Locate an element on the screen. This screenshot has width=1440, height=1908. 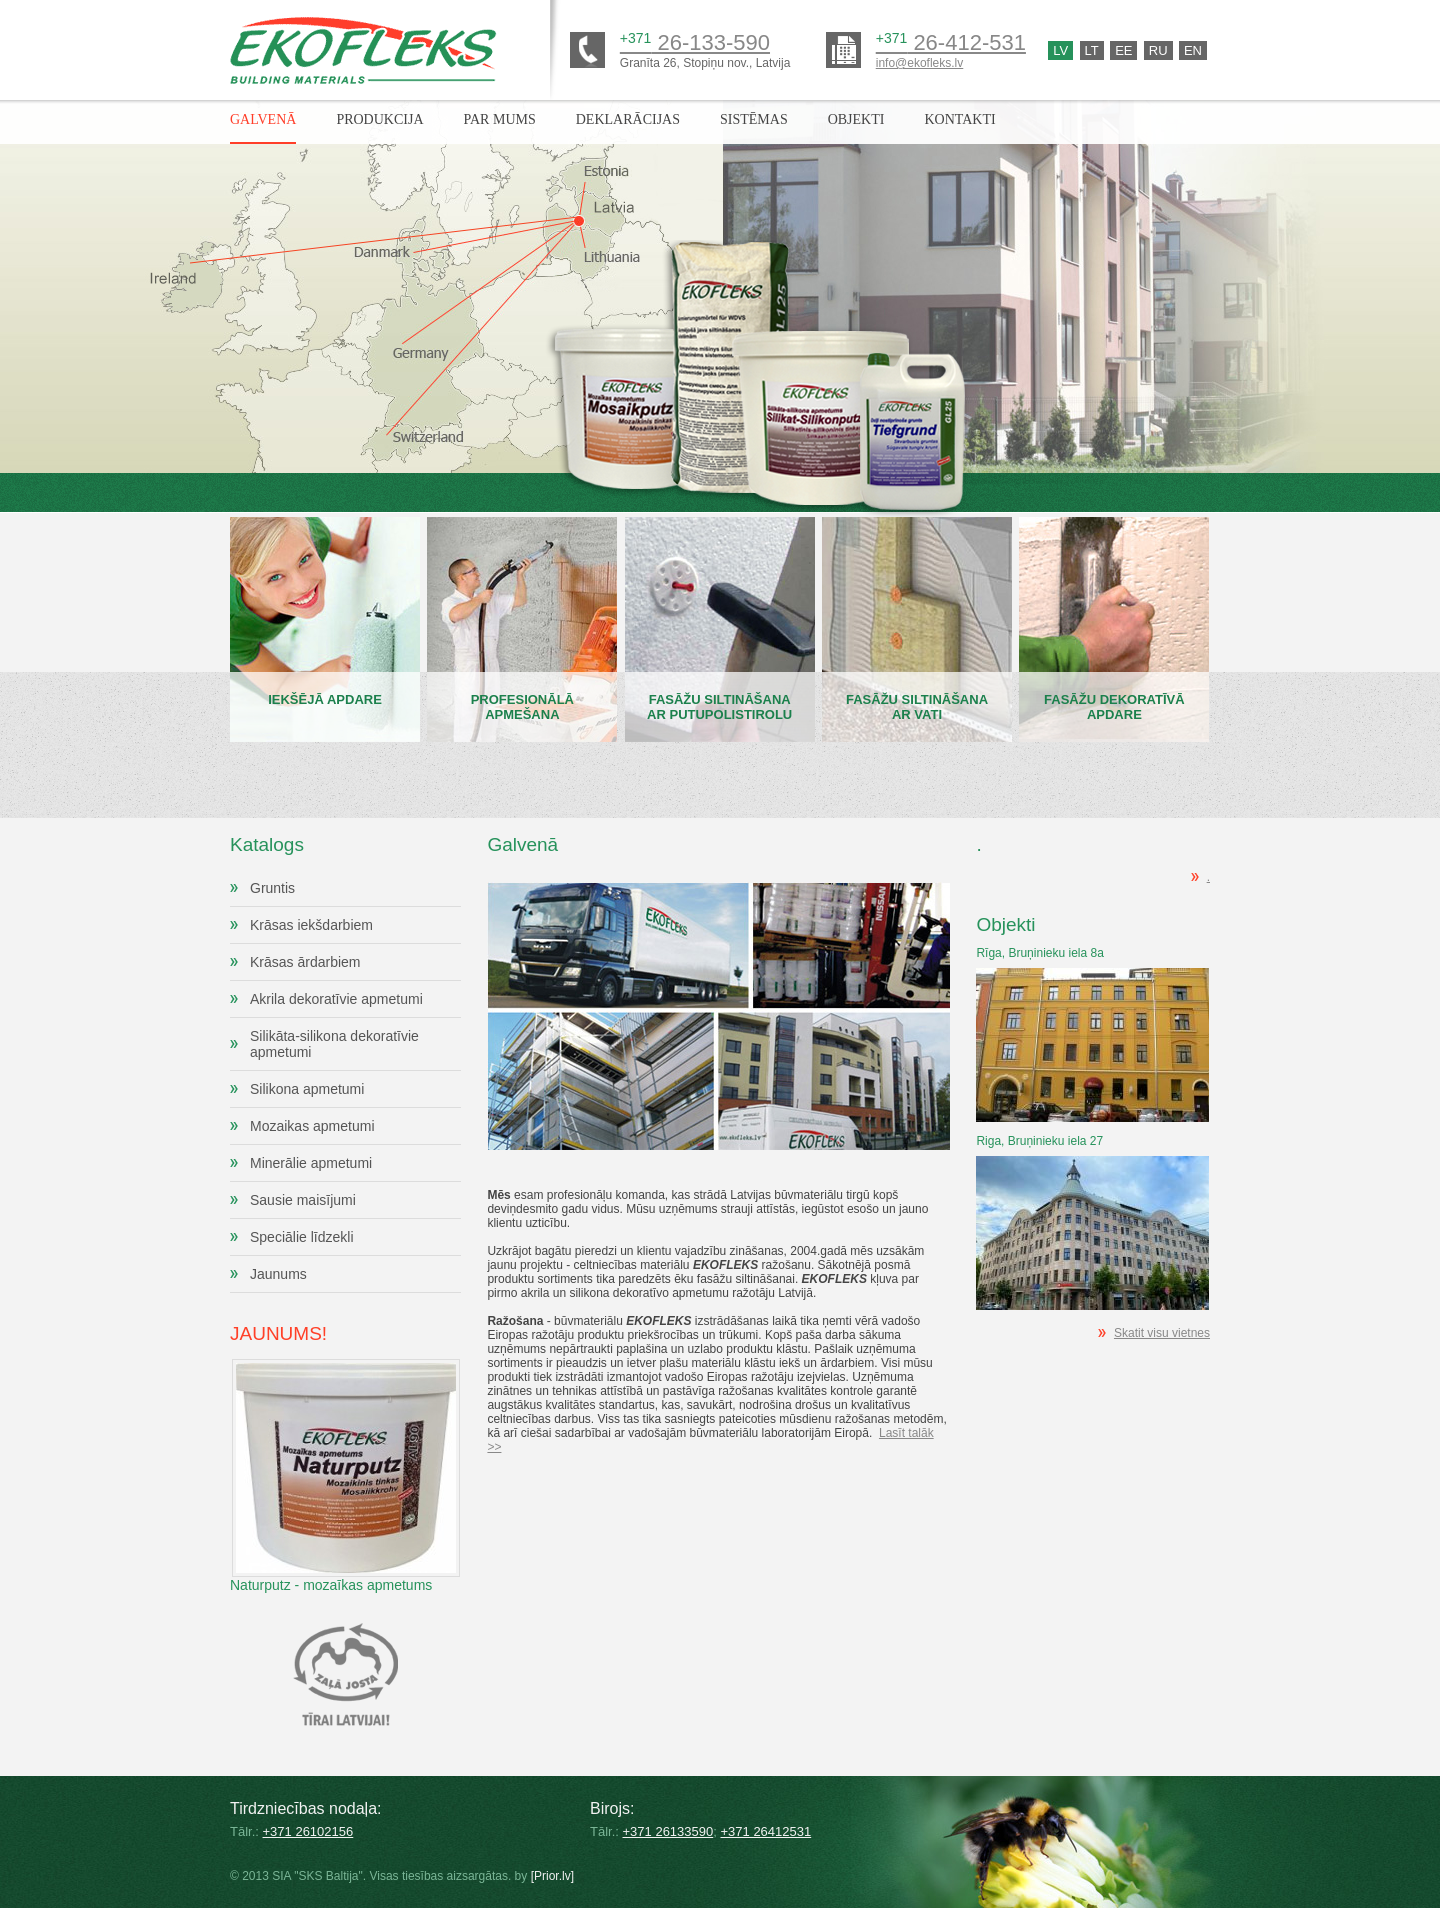
26-133-590 is located at coordinates (695, 42).